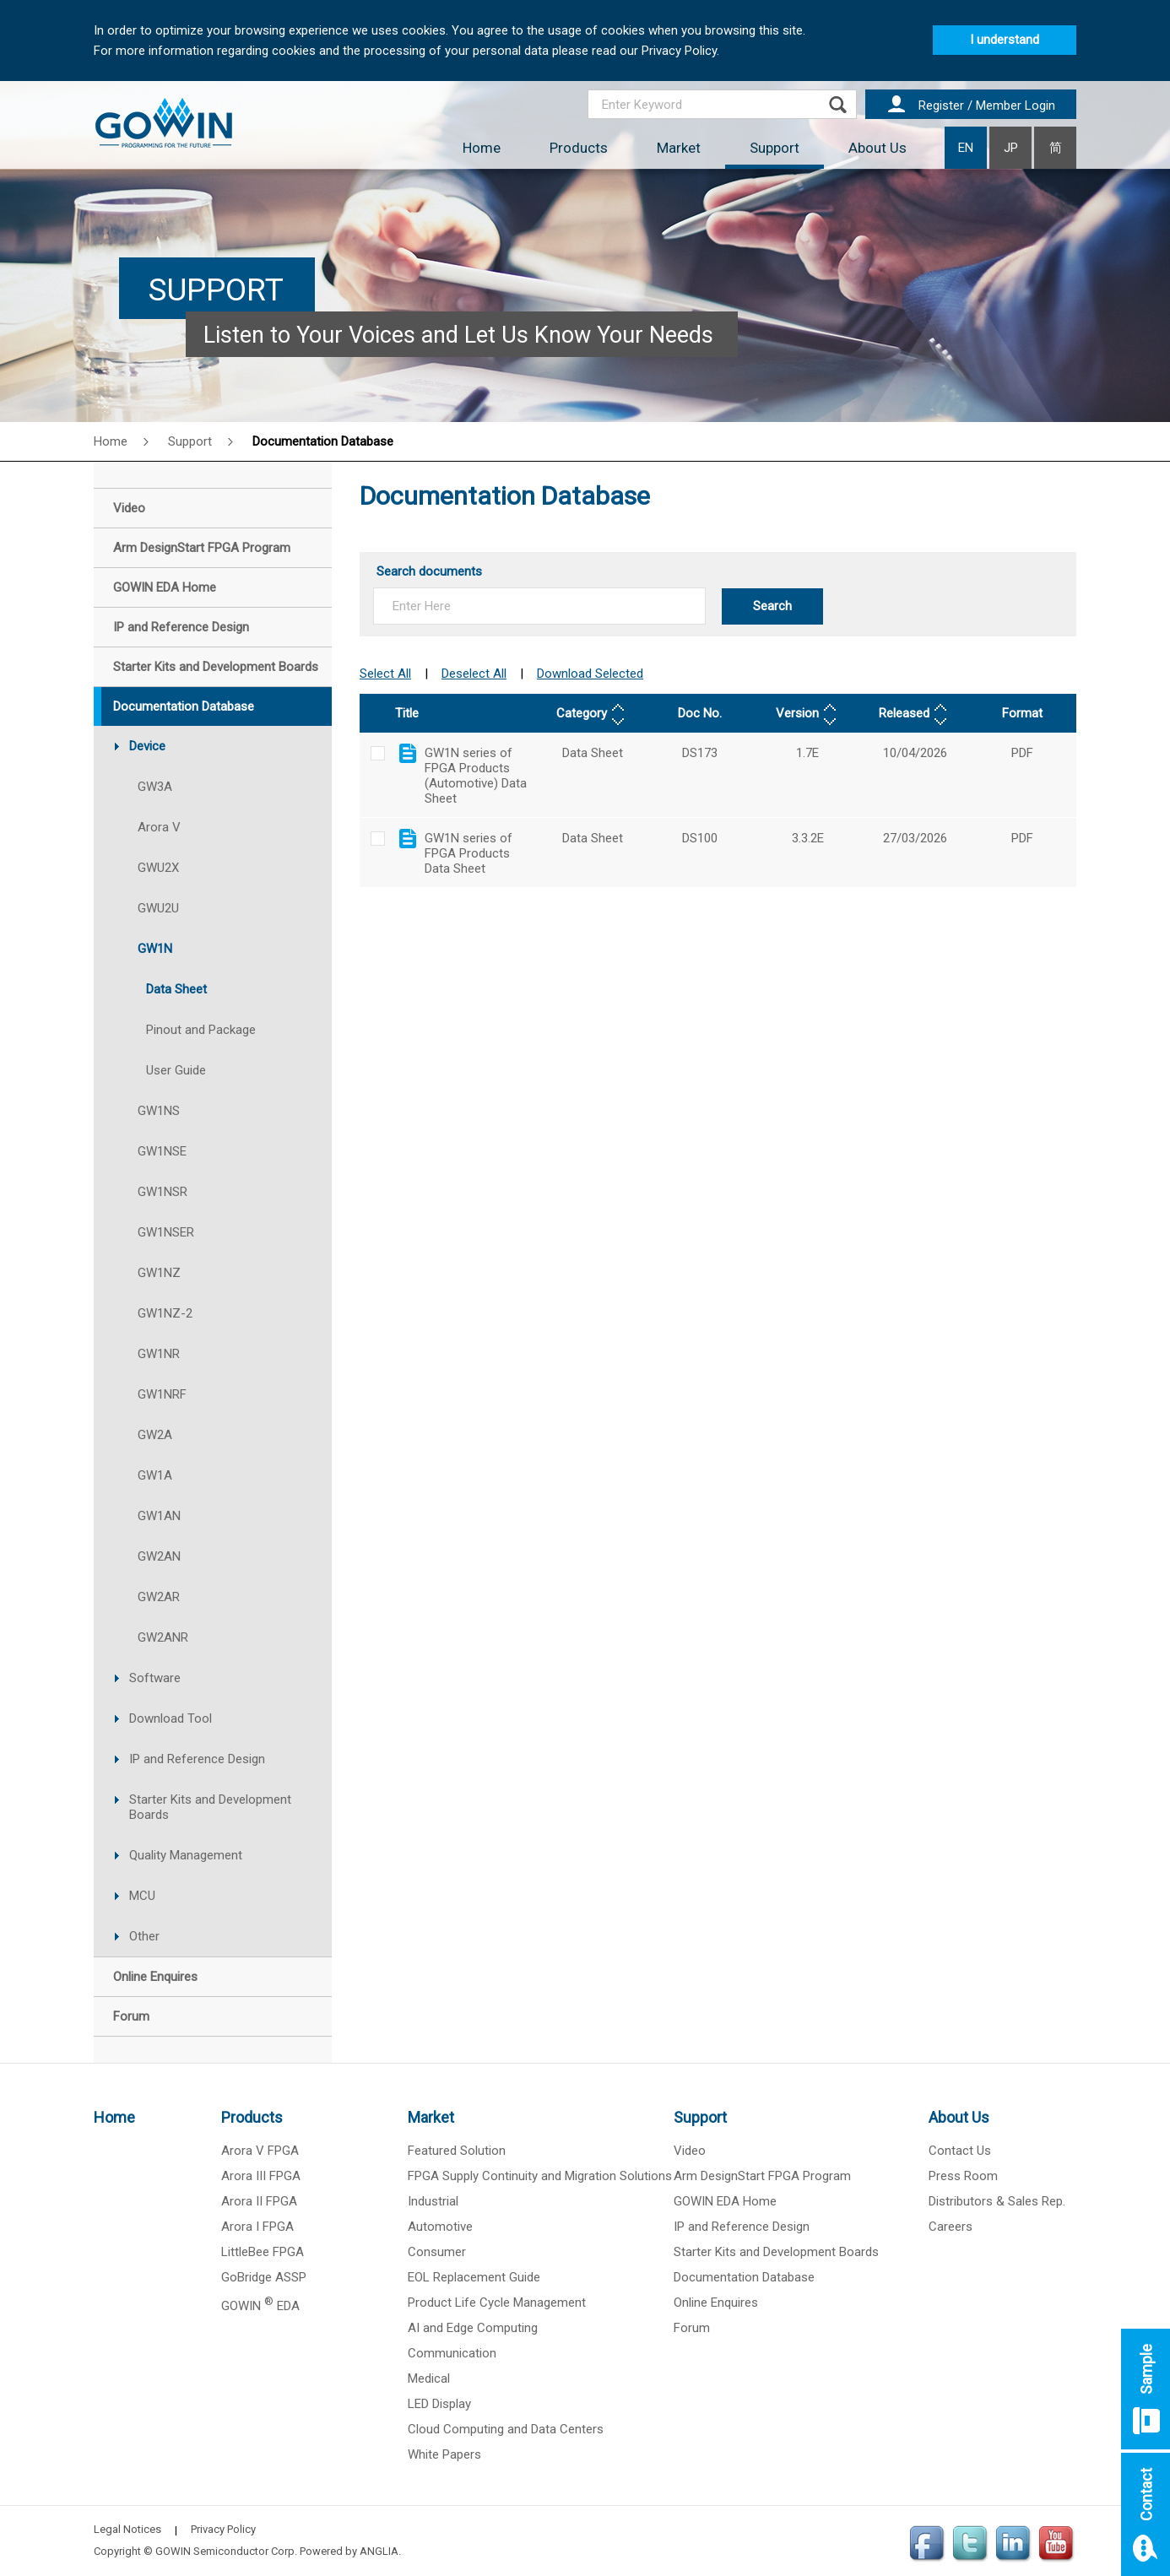 The height and width of the screenshot is (2576, 1170). Describe the element at coordinates (963, 2176) in the screenshot. I see `Press Room` at that location.